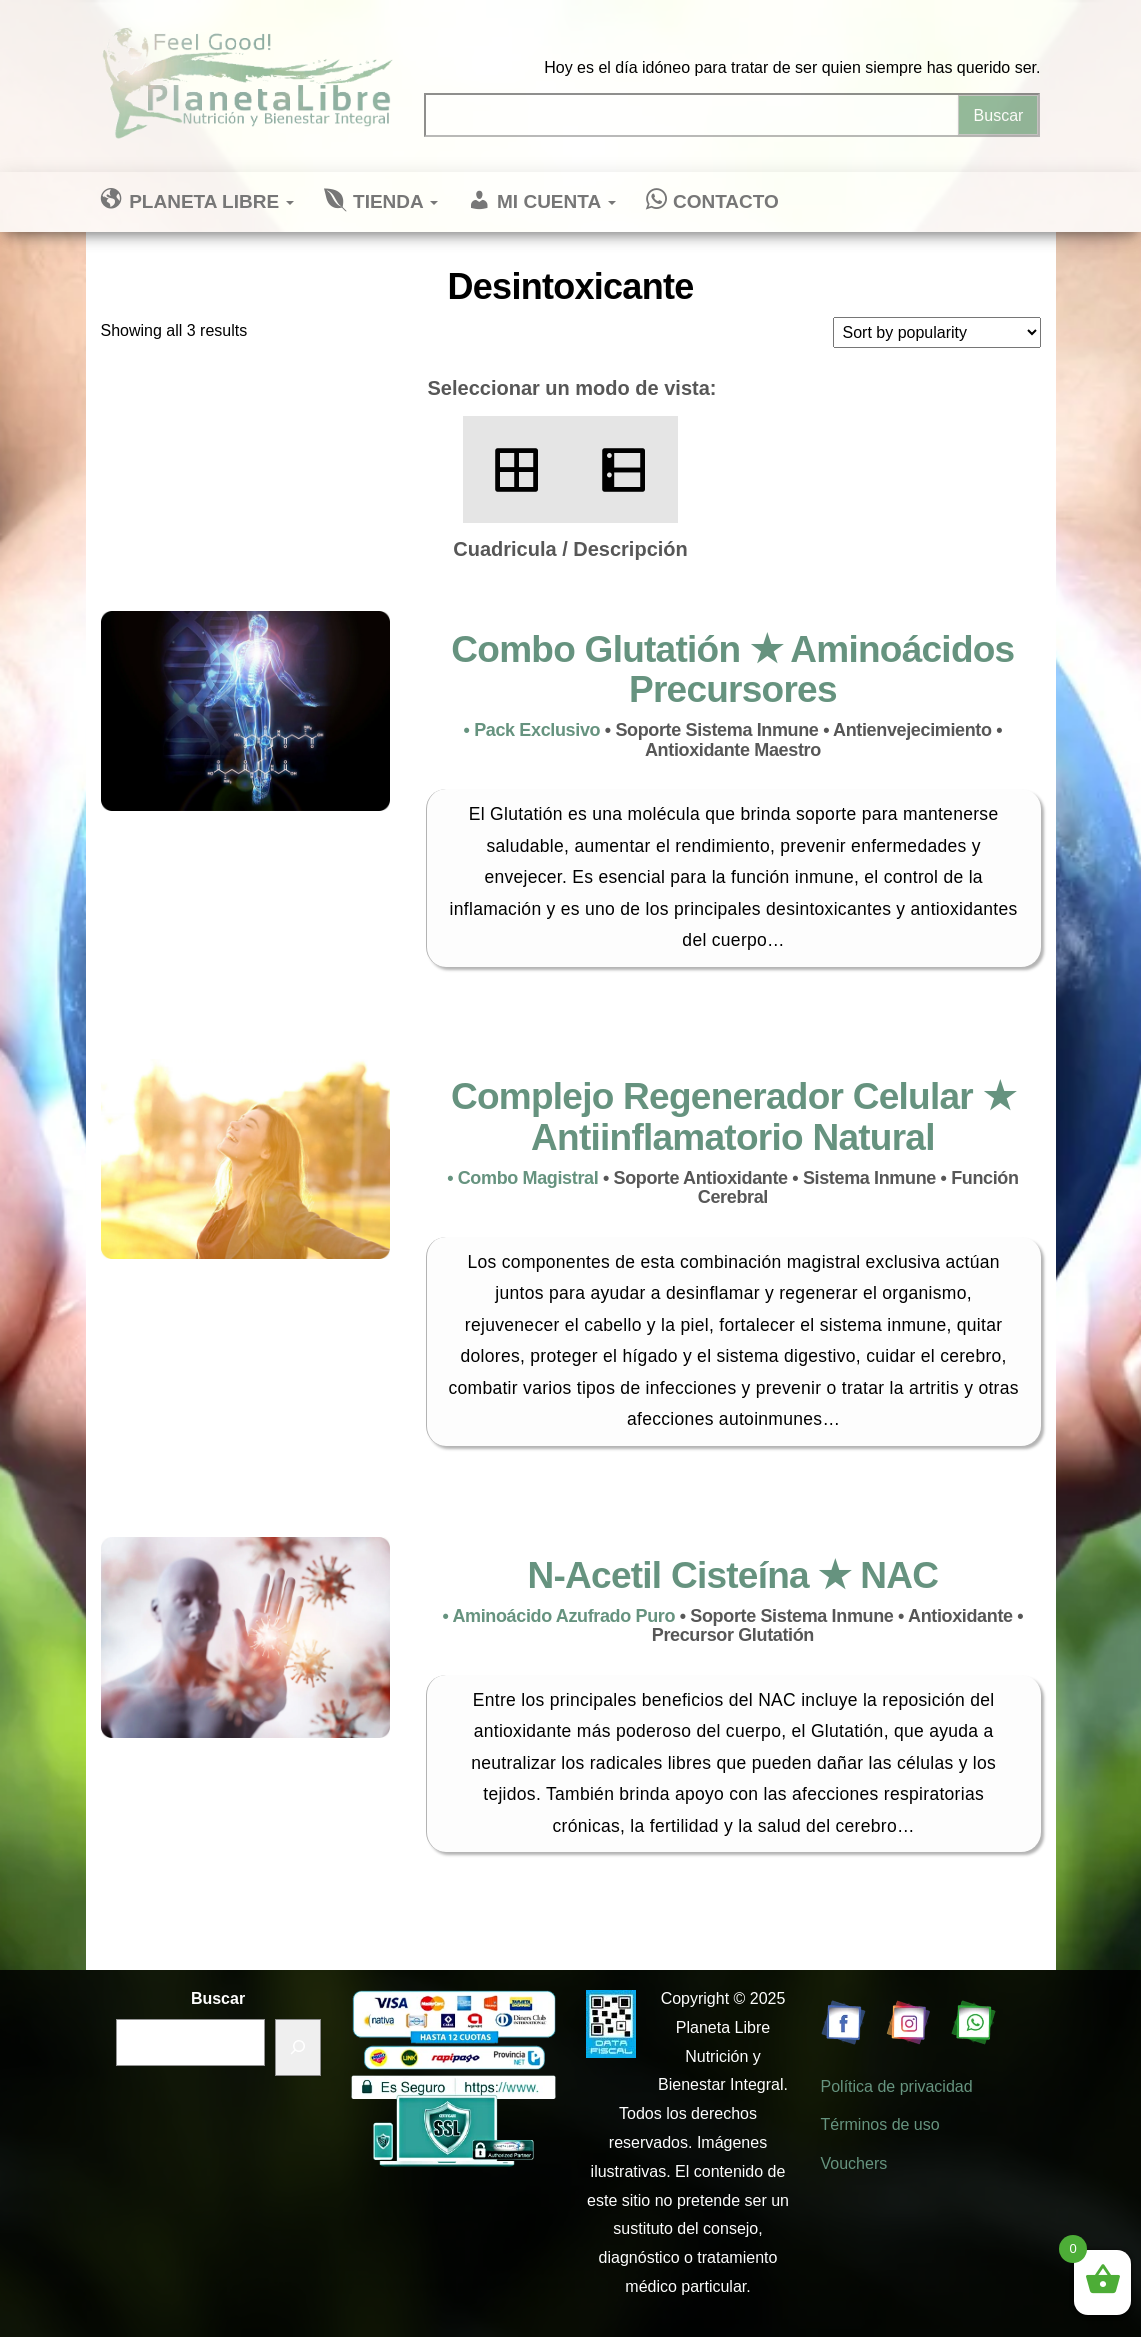 This screenshot has width=1141, height=2337. I want to click on Términos de uso, so click(880, 2124).